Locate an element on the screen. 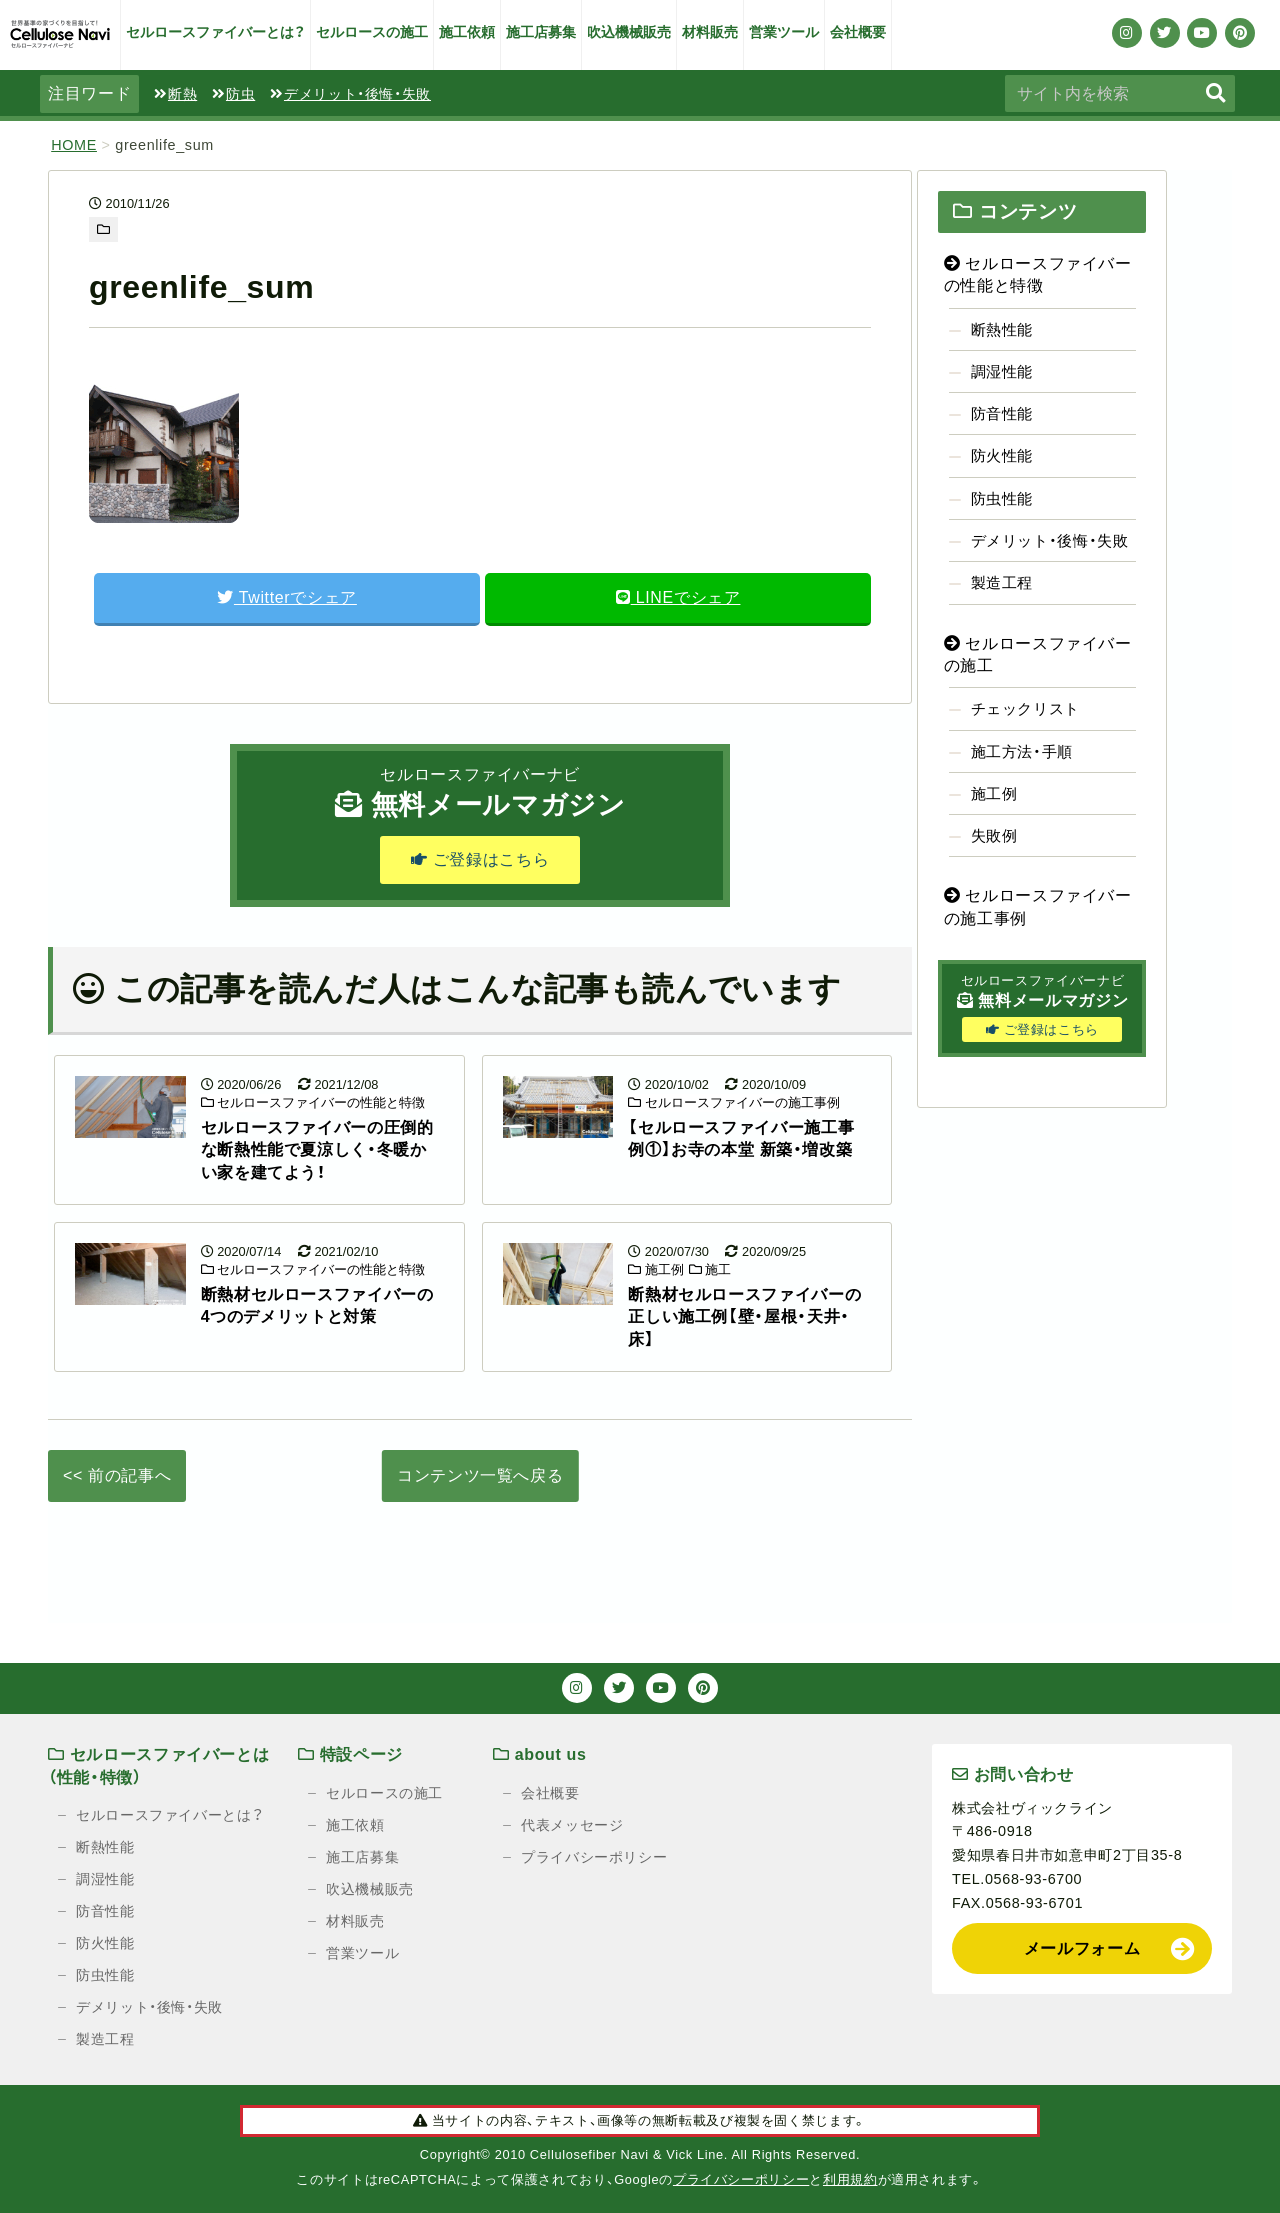 This screenshot has width=1280, height=2213. メールフォーム is located at coordinates (1082, 1948).